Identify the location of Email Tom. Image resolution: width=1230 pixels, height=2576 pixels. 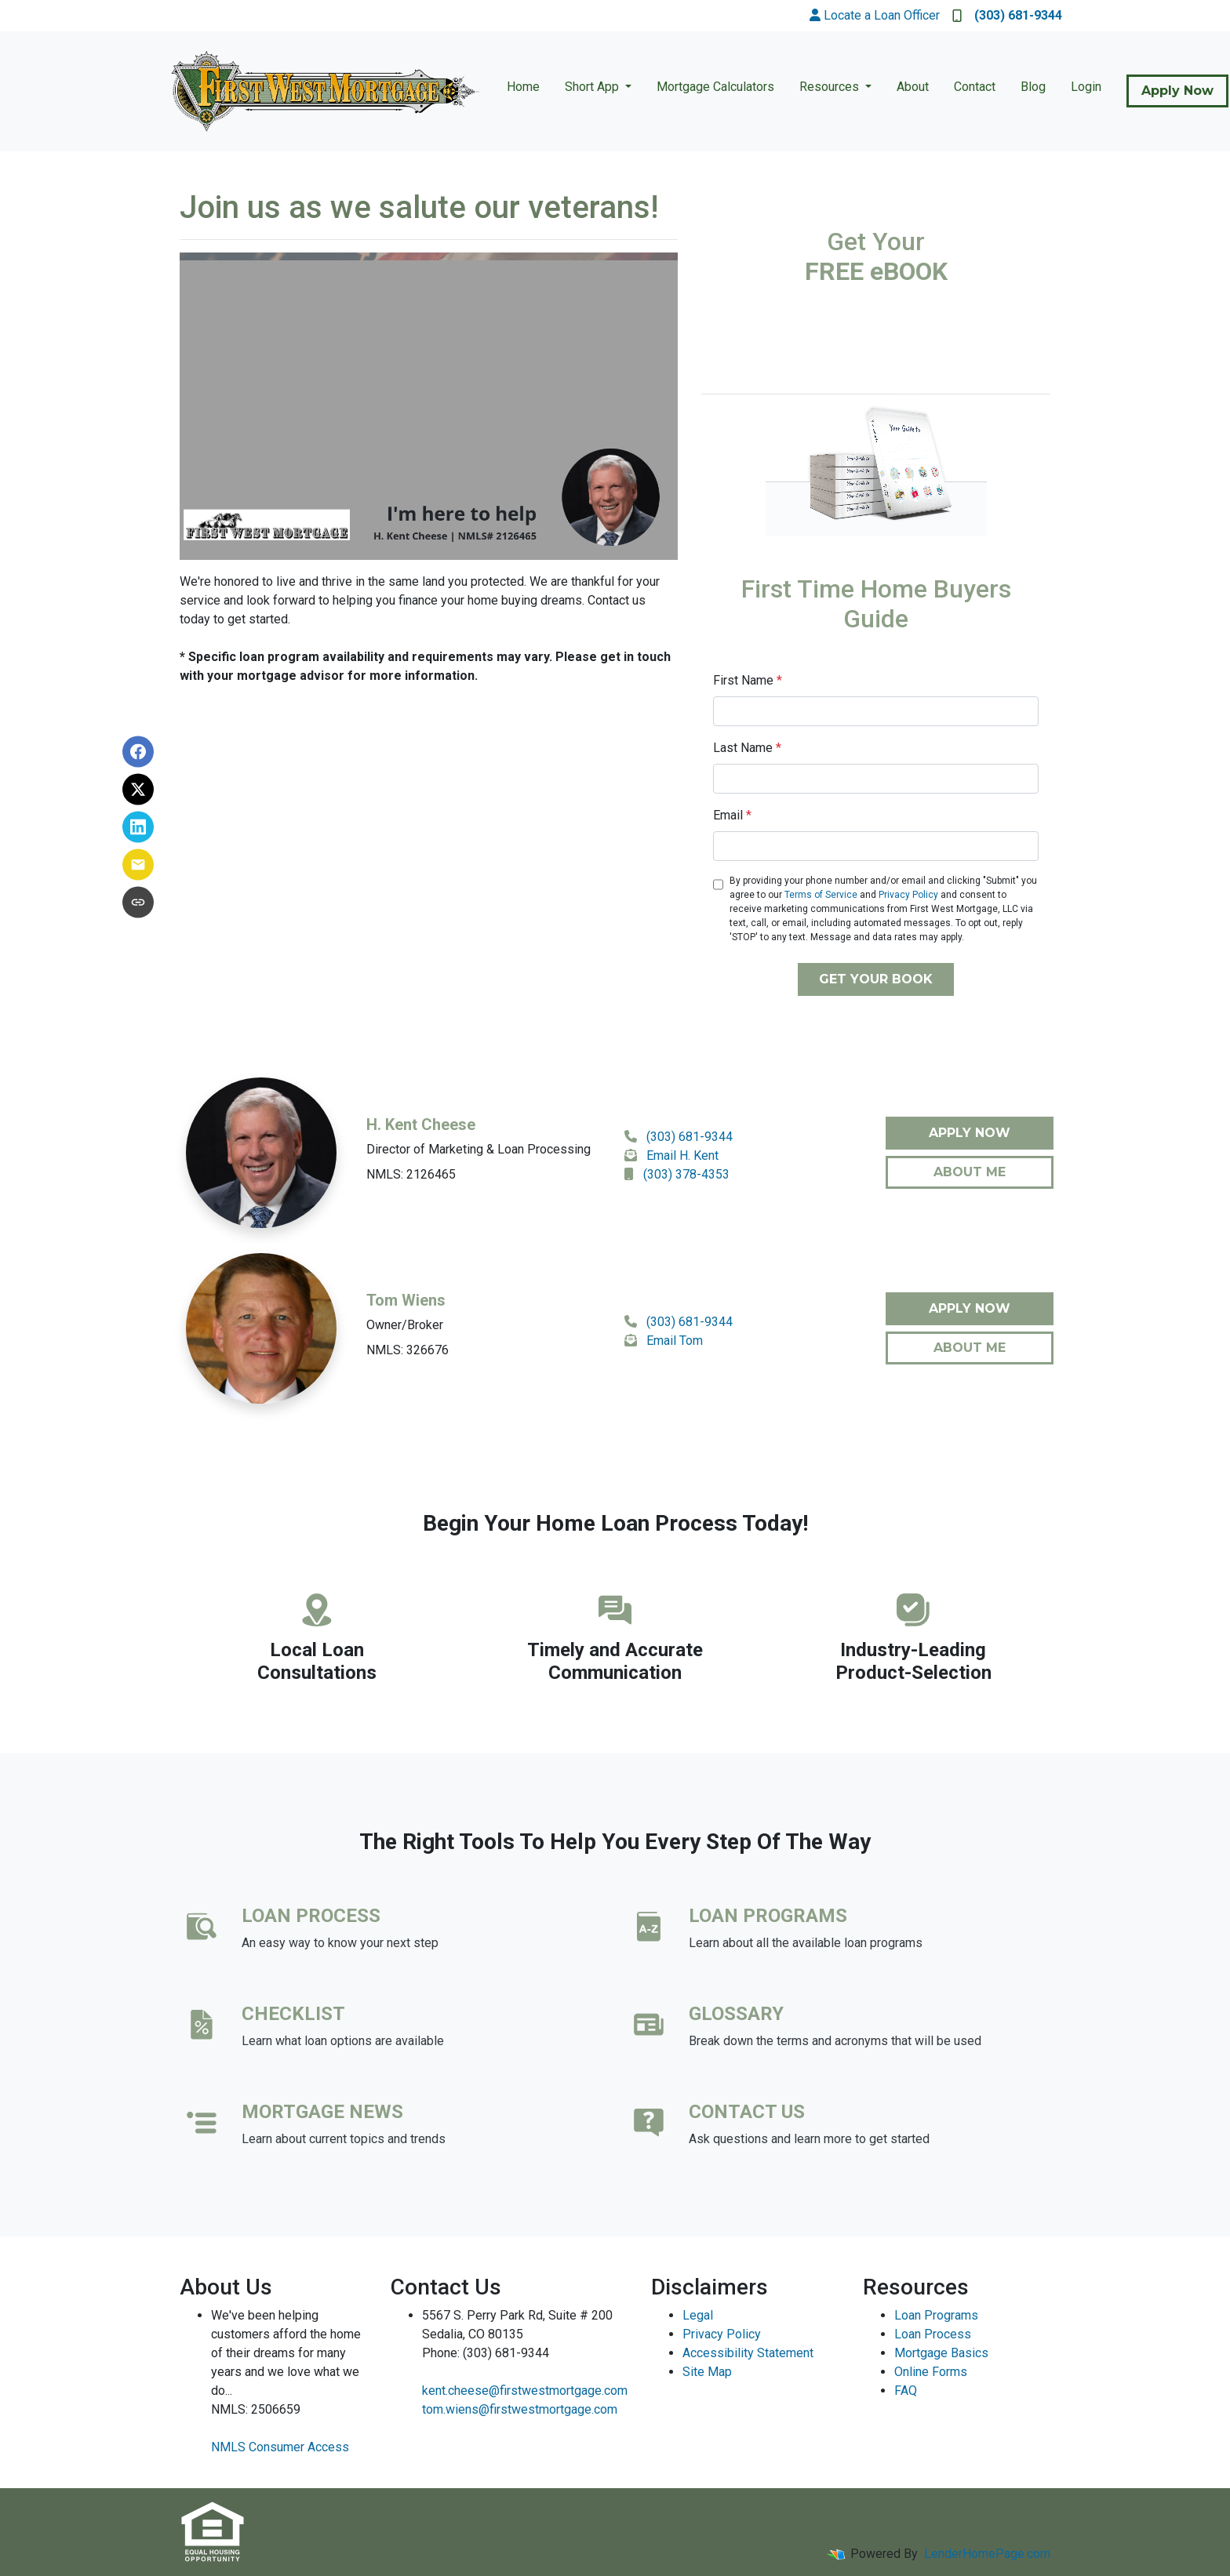
(674, 1340).